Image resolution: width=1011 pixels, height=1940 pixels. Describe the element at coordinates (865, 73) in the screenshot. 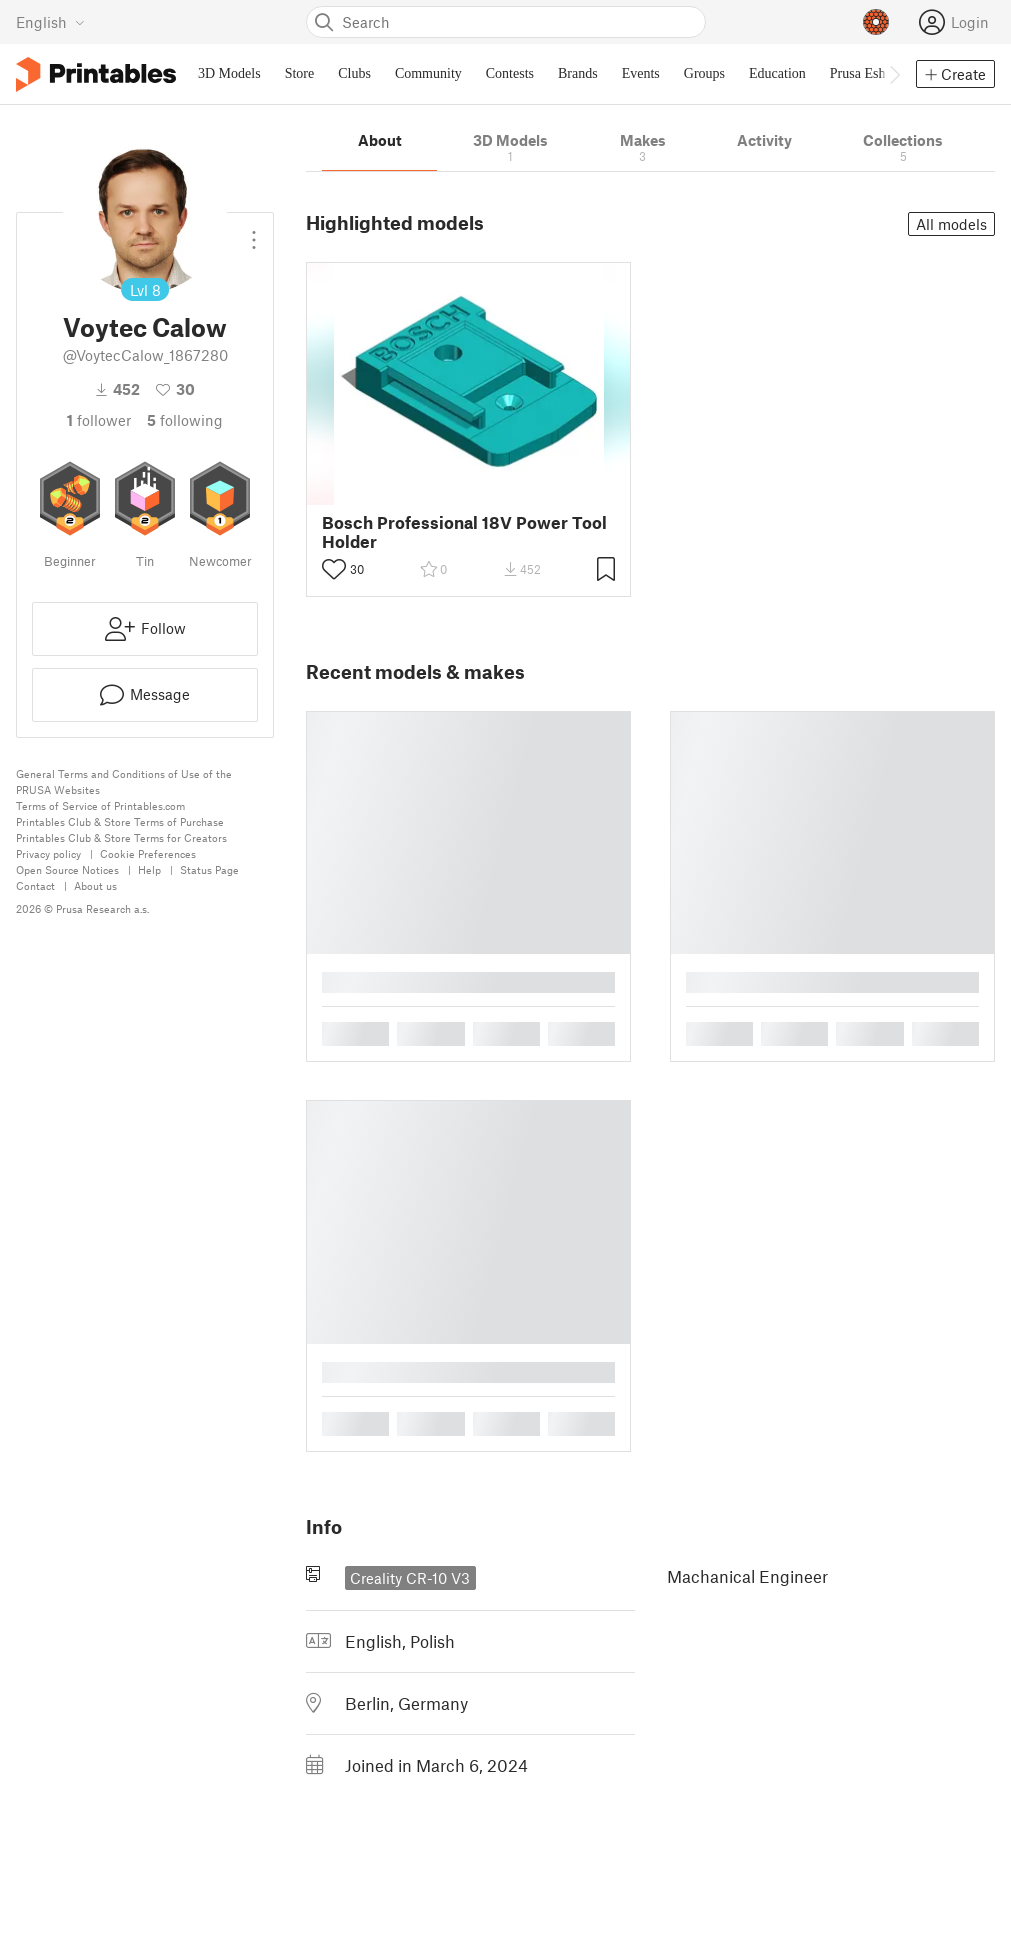

I see `Prusa Eshop [menuitem]` at that location.